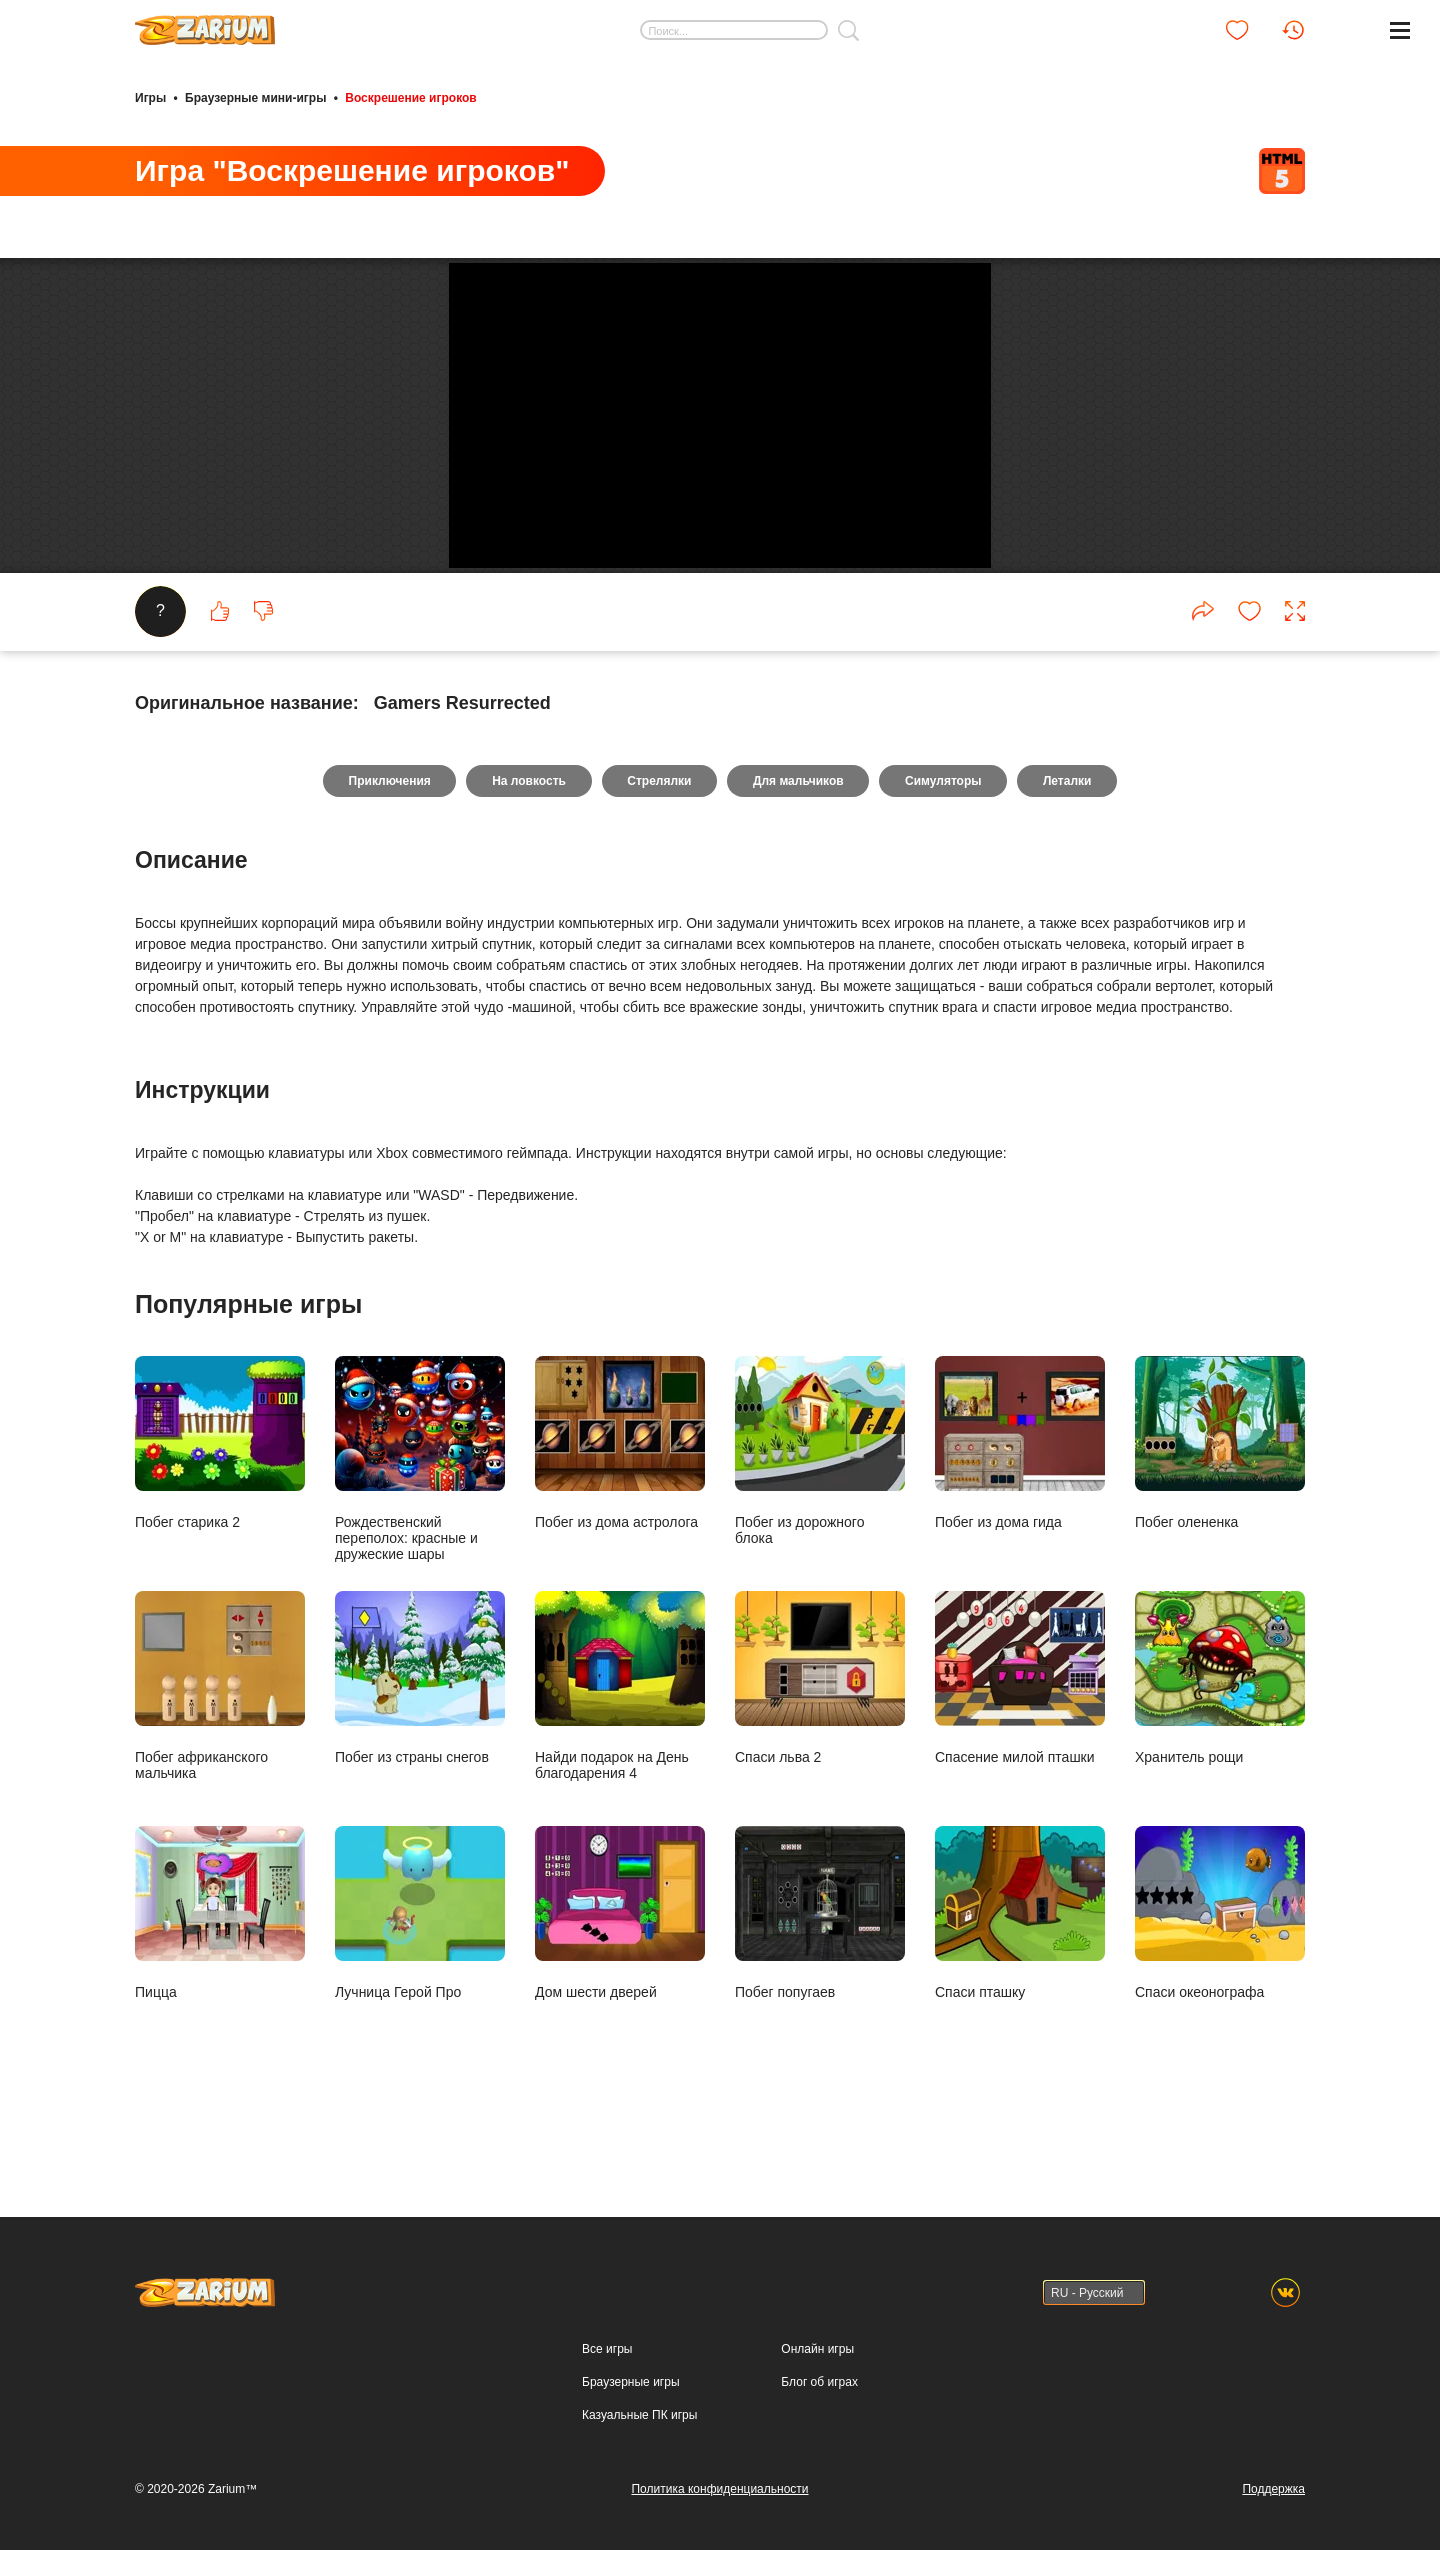 This screenshot has height=2550, width=1440. What do you see at coordinates (607, 2349) in the screenshot?
I see `Все игры` at bounding box center [607, 2349].